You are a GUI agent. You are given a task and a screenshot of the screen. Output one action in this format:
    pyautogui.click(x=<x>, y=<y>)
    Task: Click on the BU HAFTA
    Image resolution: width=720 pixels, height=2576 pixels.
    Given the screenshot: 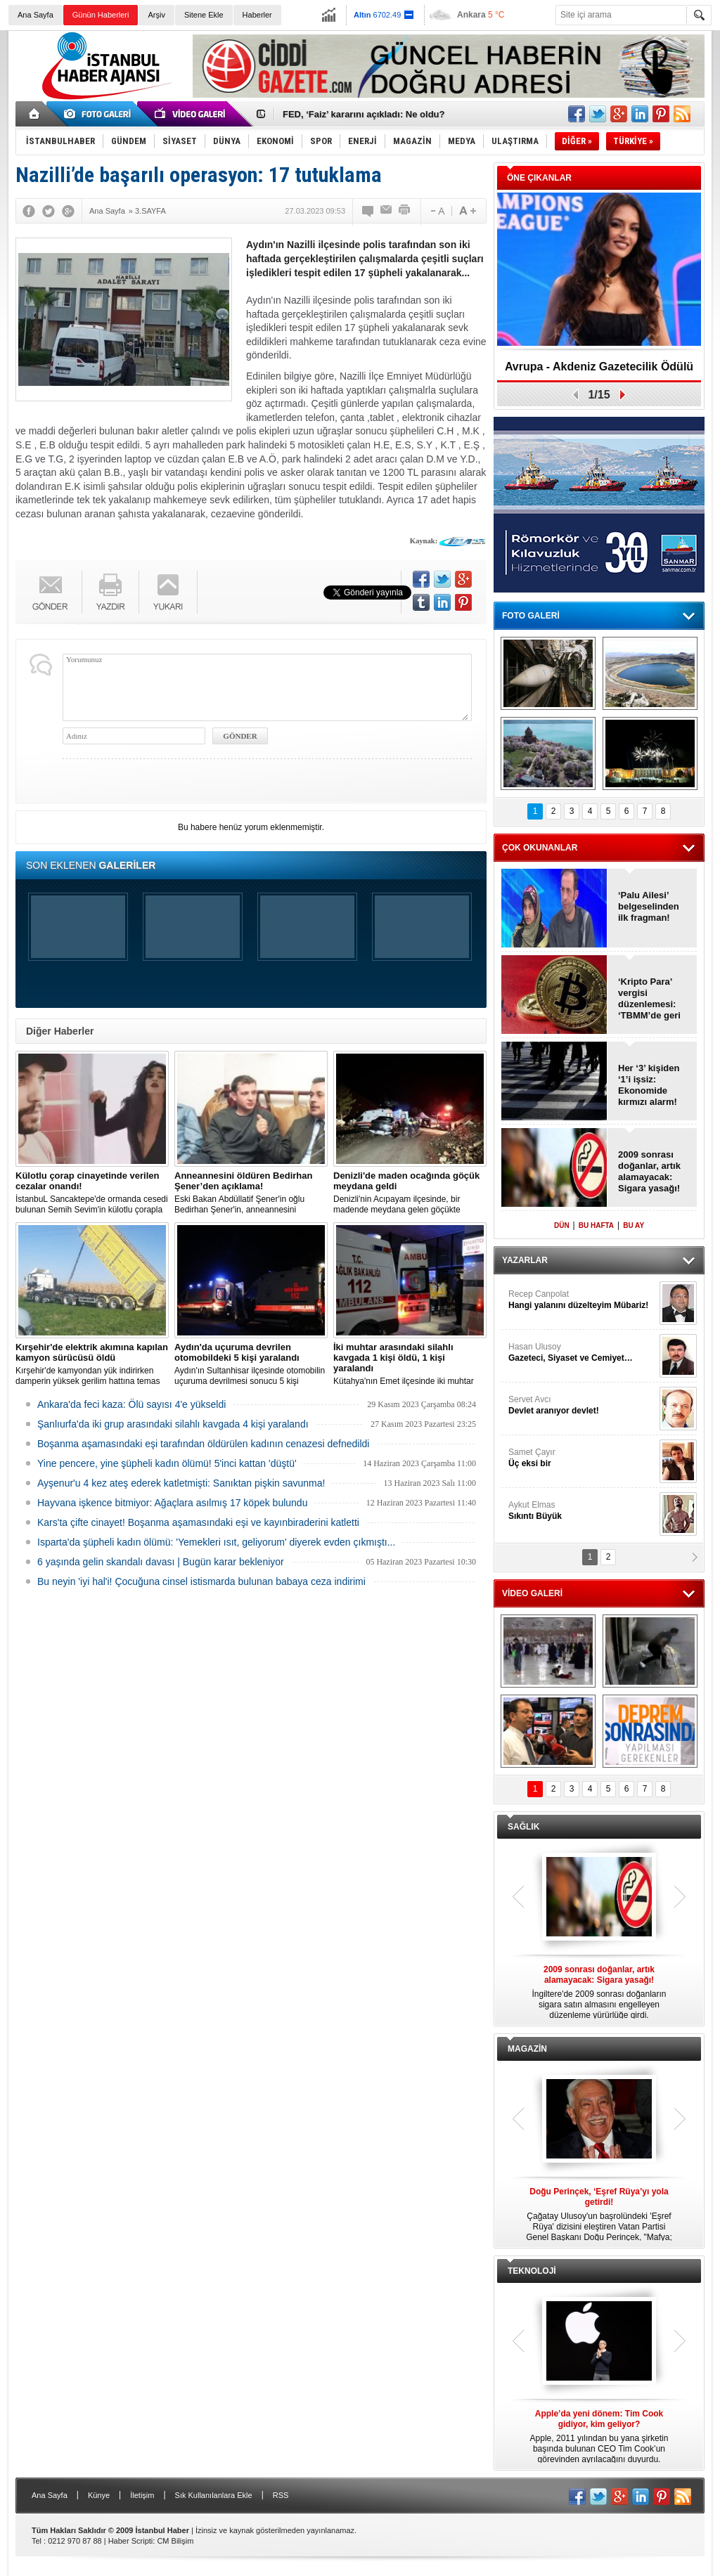 What is the action you would take?
    pyautogui.click(x=596, y=1225)
    